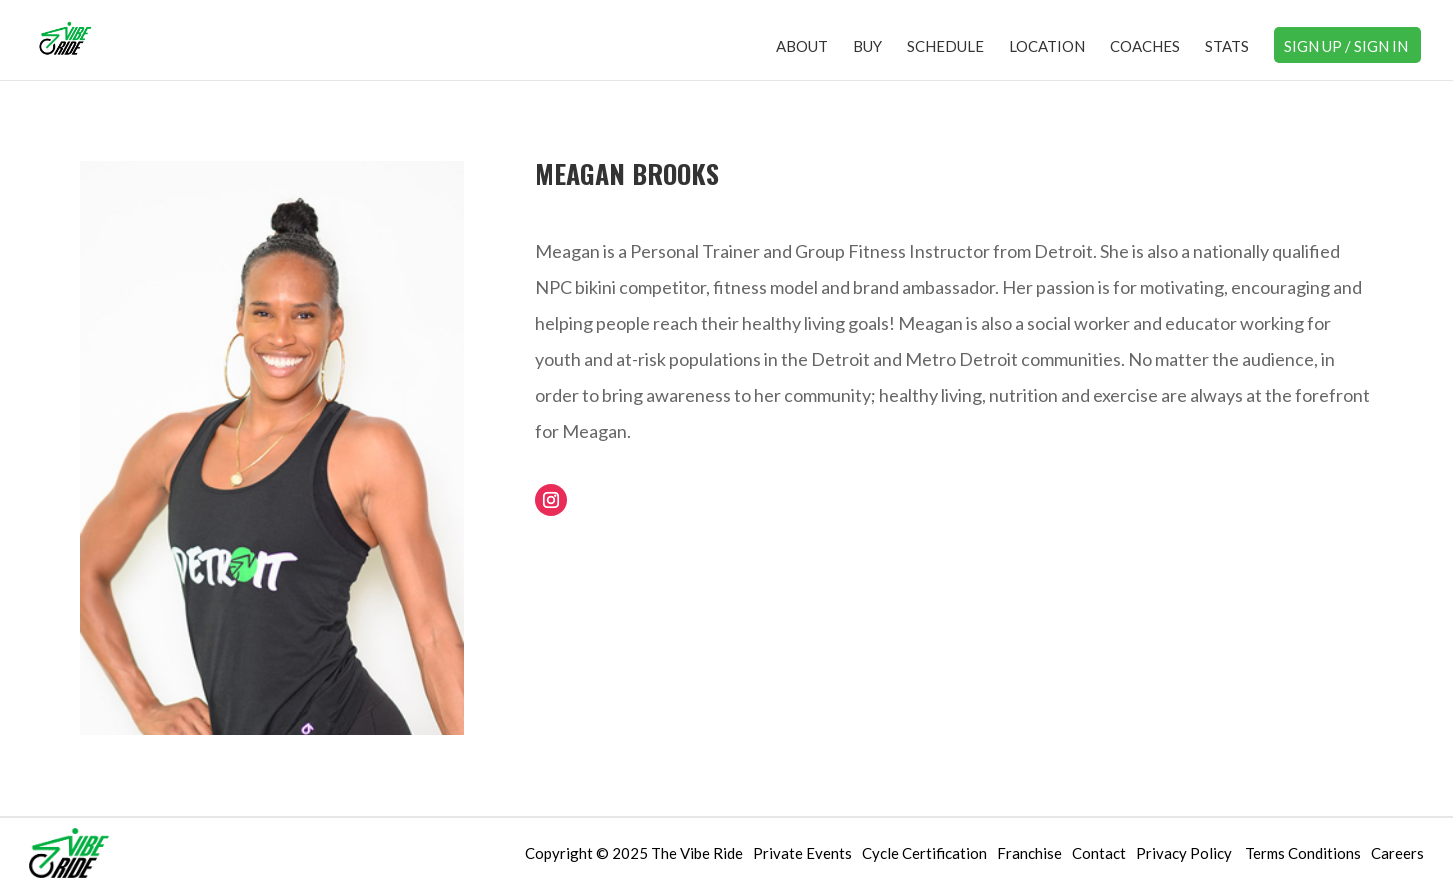 This screenshot has width=1453, height=888. Describe the element at coordinates (1346, 47) in the screenshot. I see `Sign Up / Sign In` at that location.